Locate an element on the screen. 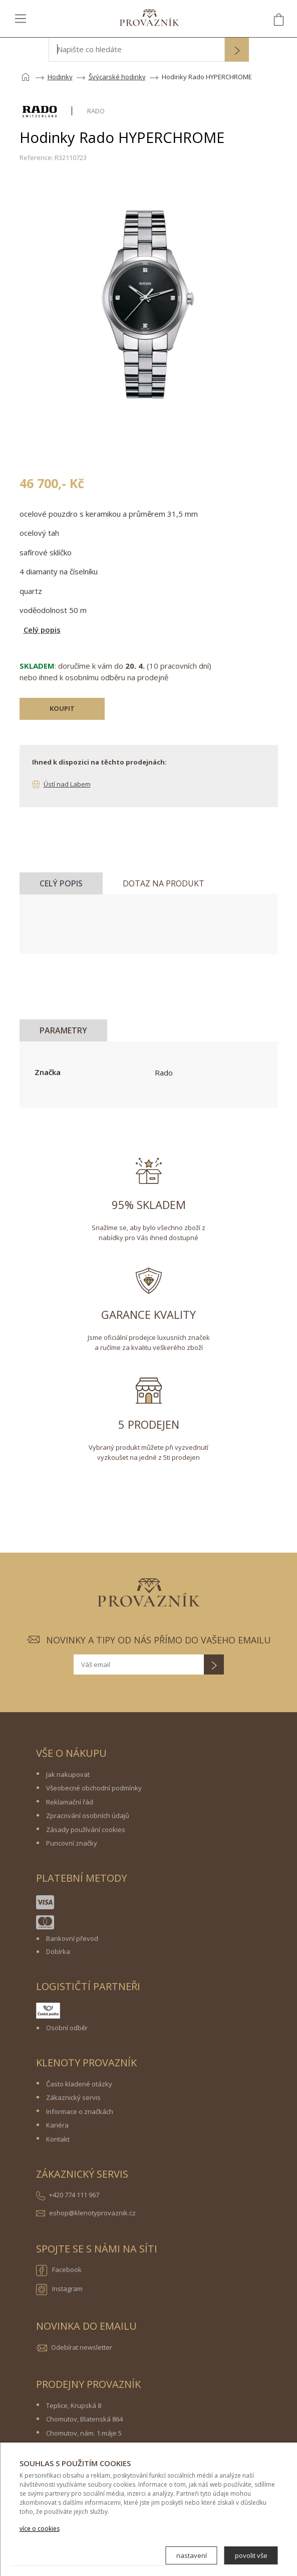  Odebírat newsletter is located at coordinates (81, 2347).